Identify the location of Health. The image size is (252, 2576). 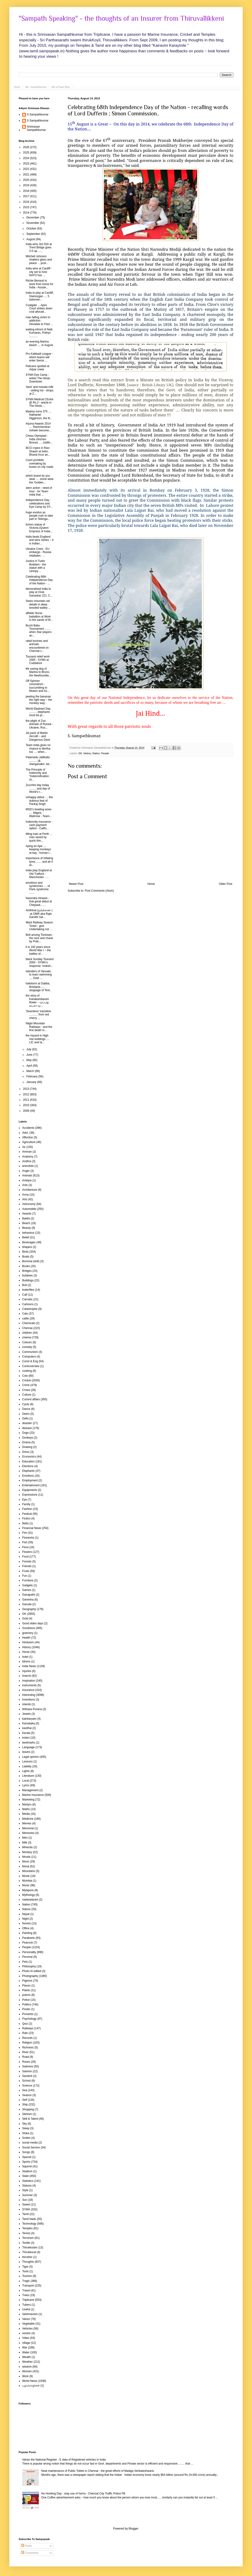
(26, 1637).